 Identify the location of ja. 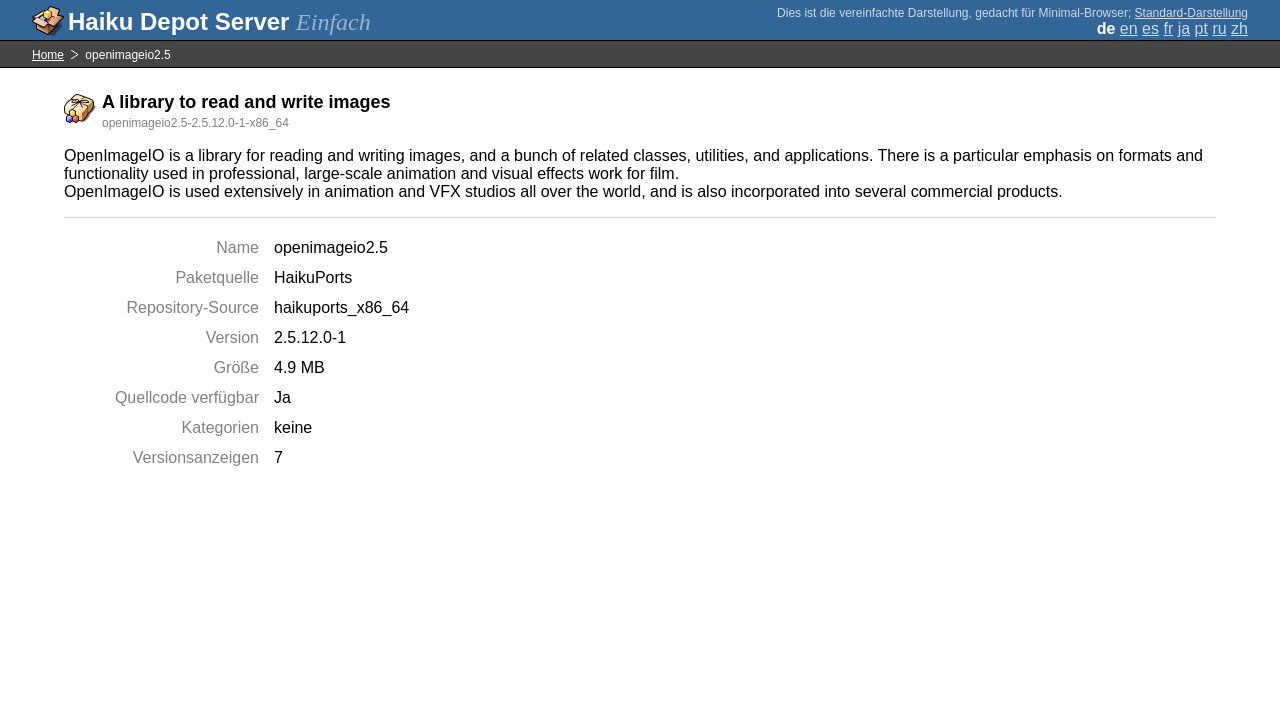
(1184, 28).